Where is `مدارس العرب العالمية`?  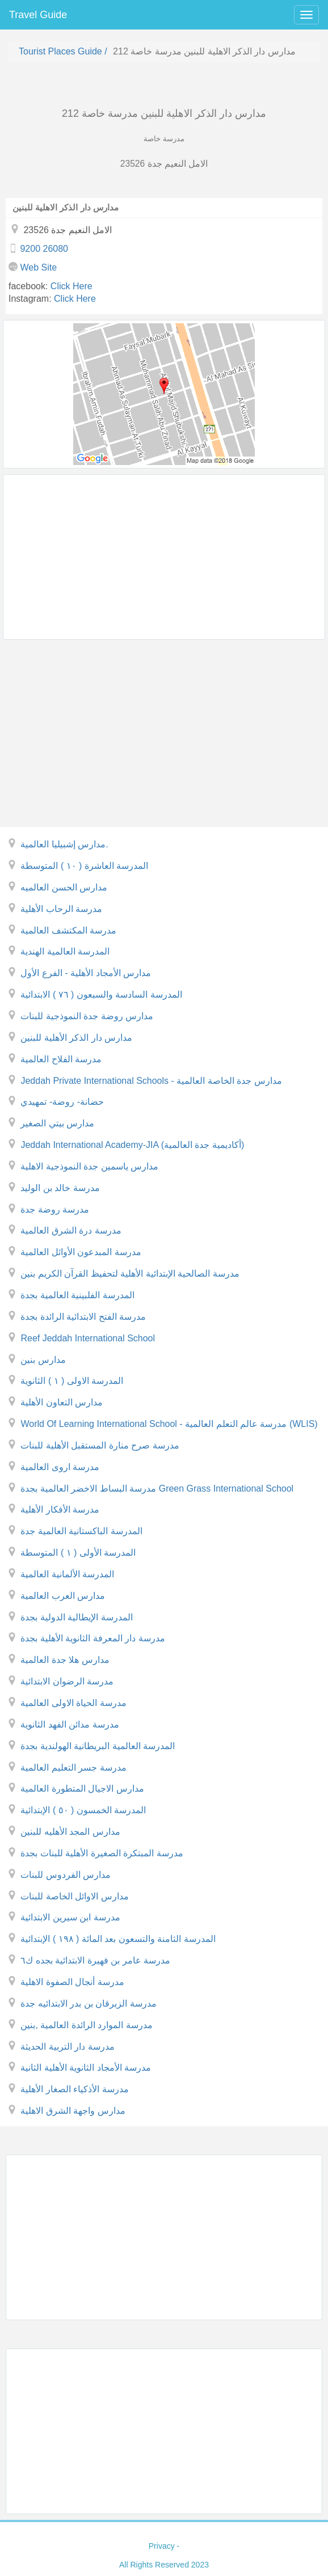 مدارس العرب العالمية is located at coordinates (62, 1596).